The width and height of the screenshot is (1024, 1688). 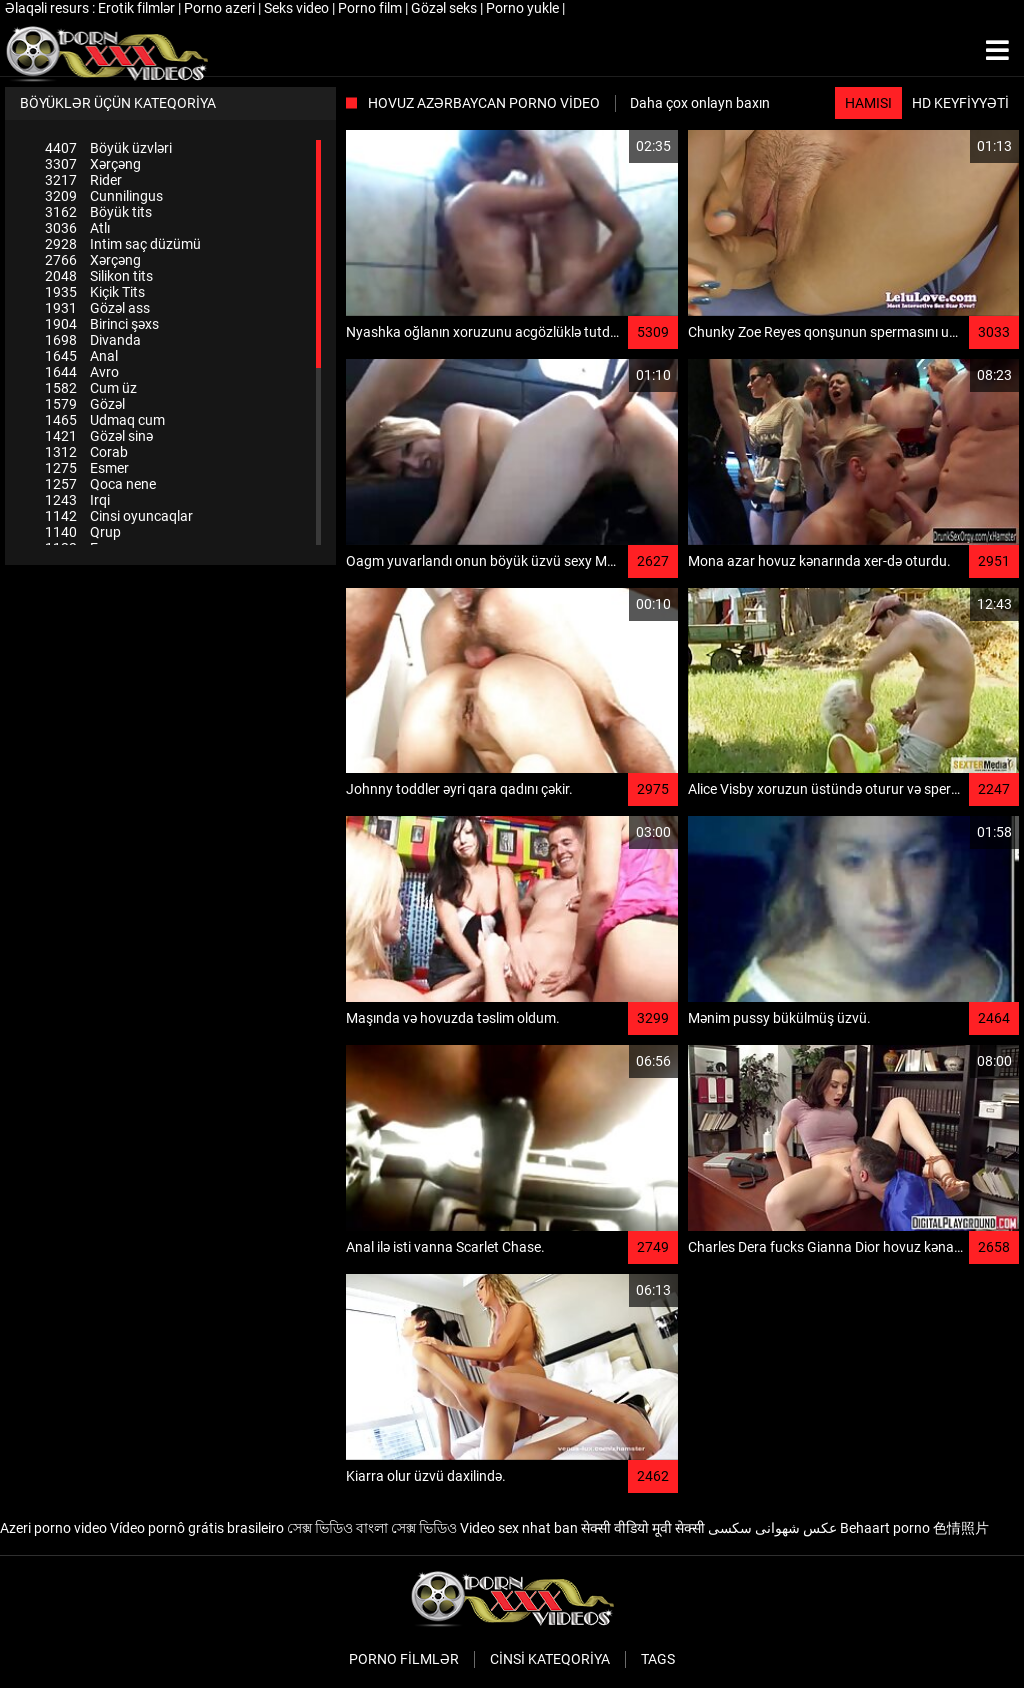 I want to click on Divanda, so click(x=93, y=340).